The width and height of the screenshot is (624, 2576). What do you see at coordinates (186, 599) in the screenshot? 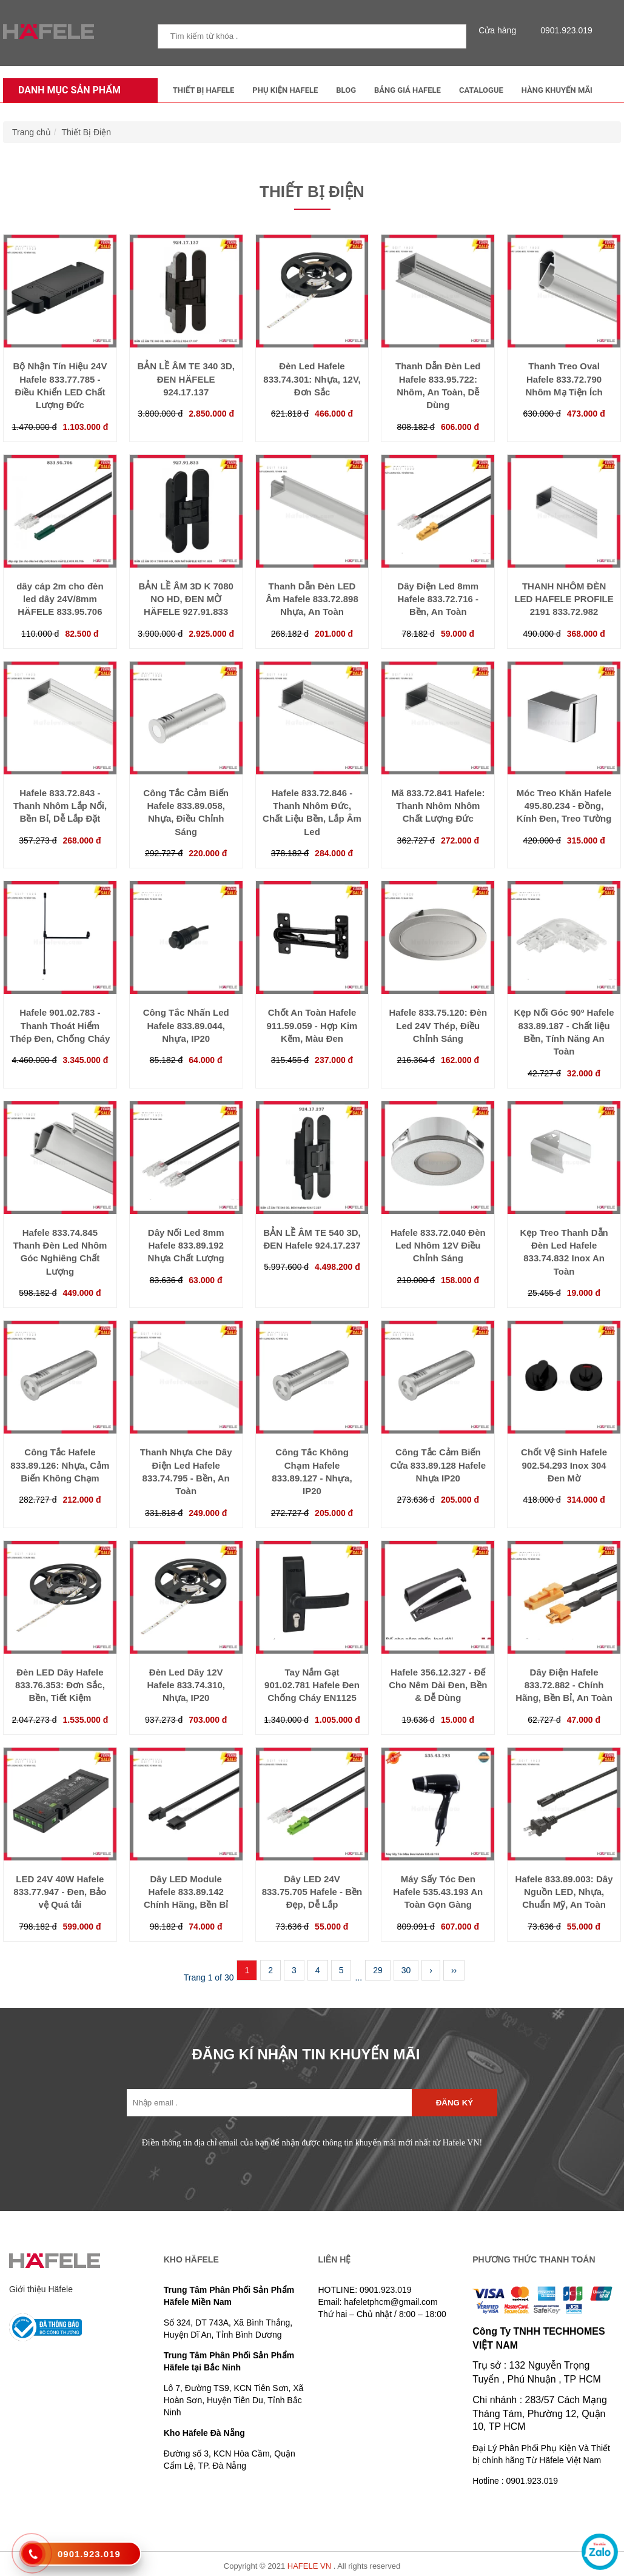
I see `BẢN LỀ ÂM 3D K 7080 NO HD, ĐEN MỜ HÄFELE 927.91.833` at bounding box center [186, 599].